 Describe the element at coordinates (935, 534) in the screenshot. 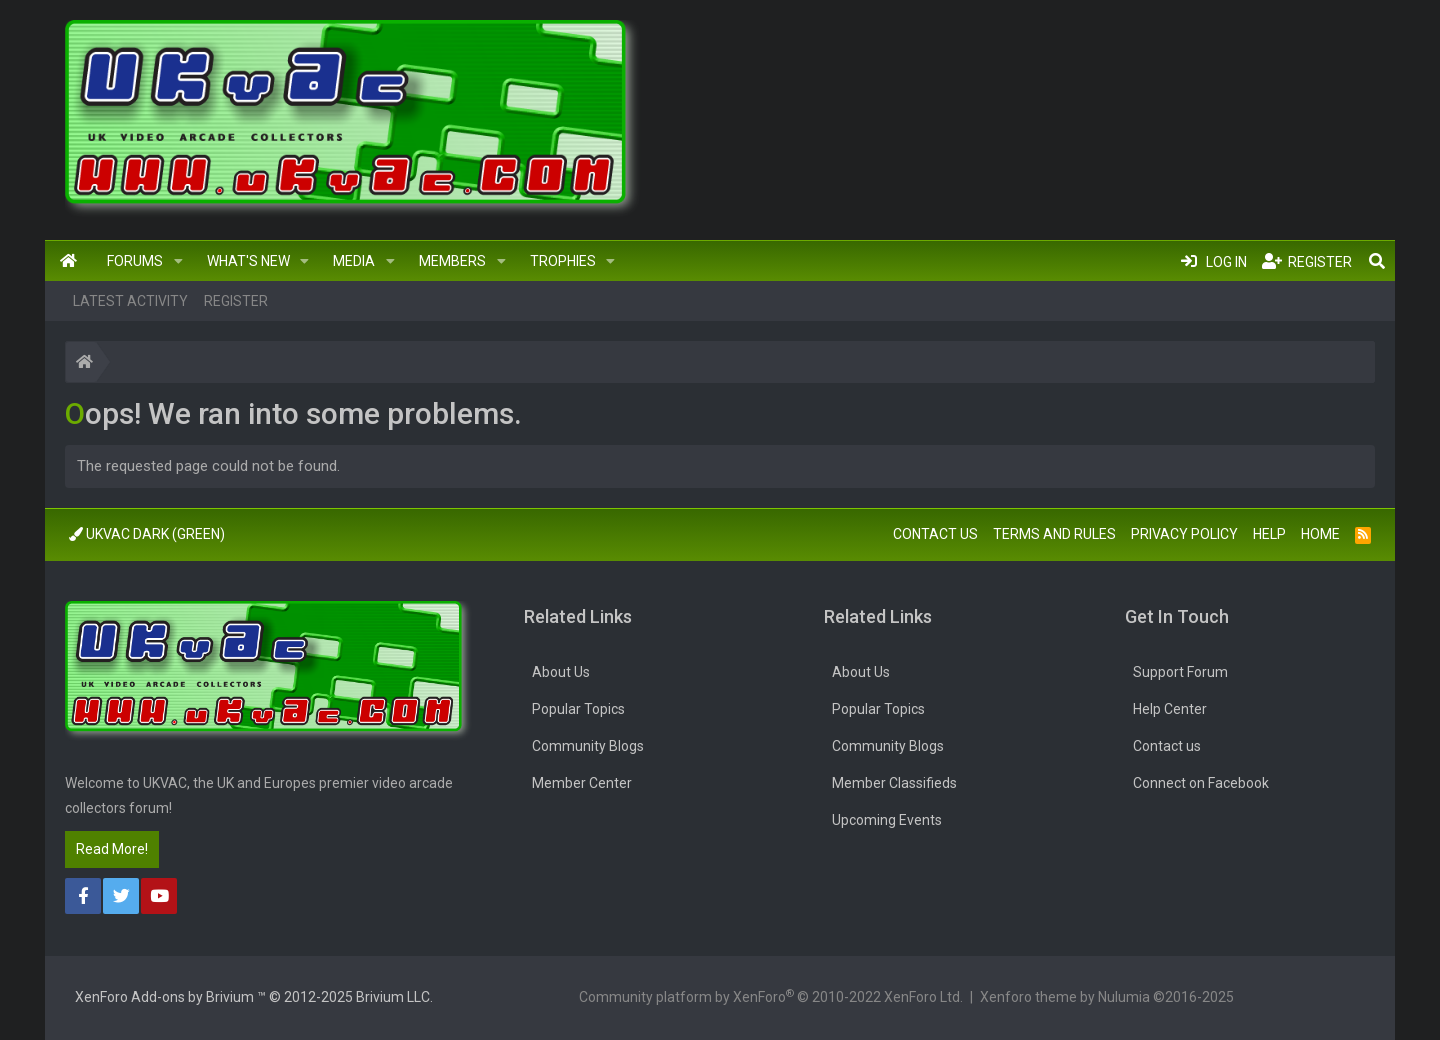

I see `Contact us` at that location.